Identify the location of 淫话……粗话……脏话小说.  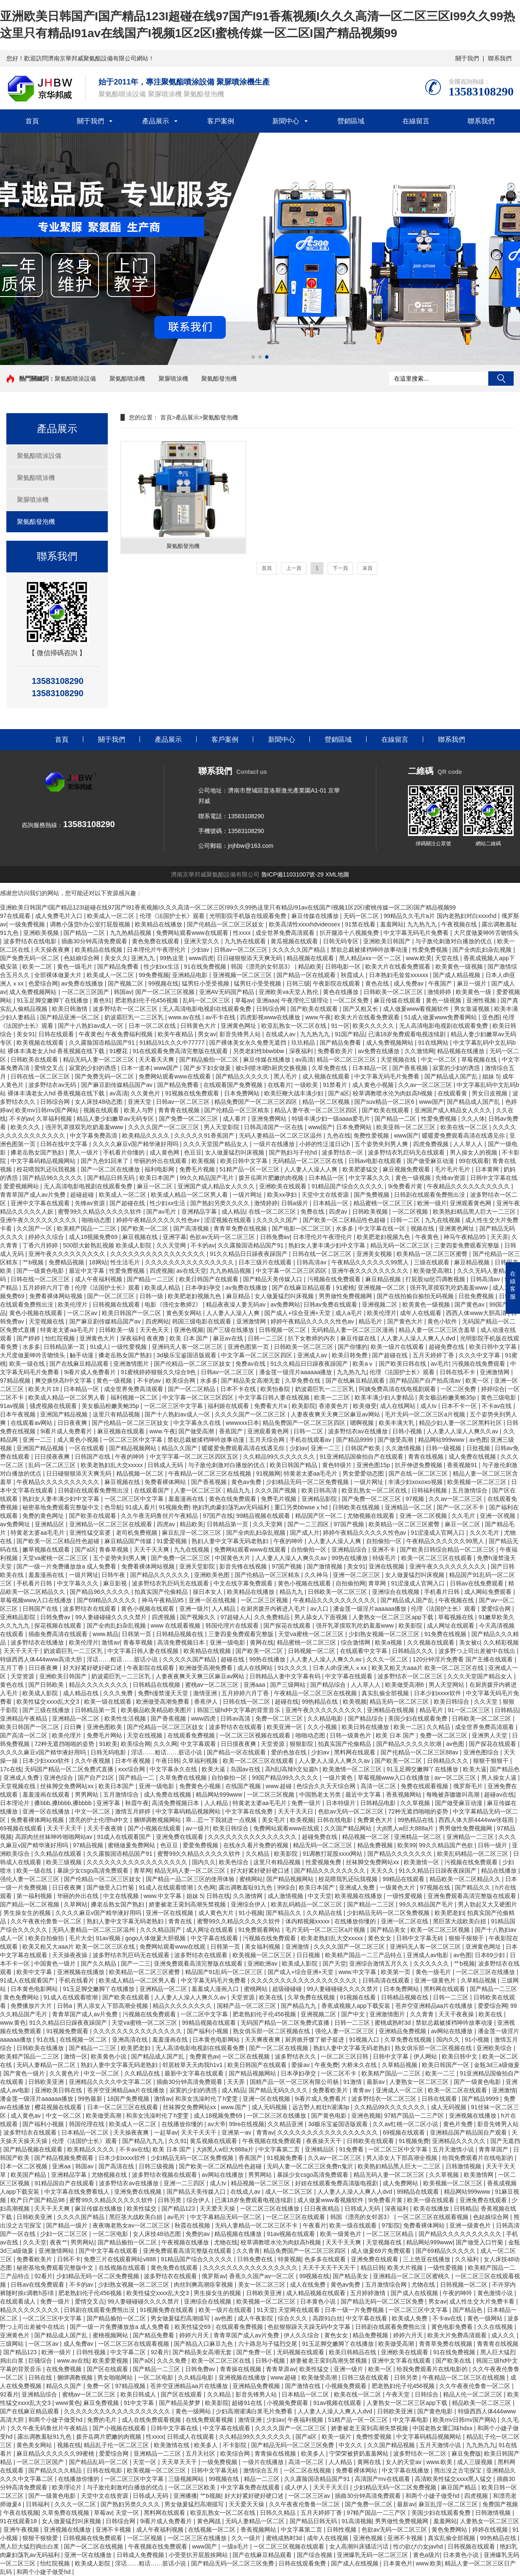
(123, 1659).